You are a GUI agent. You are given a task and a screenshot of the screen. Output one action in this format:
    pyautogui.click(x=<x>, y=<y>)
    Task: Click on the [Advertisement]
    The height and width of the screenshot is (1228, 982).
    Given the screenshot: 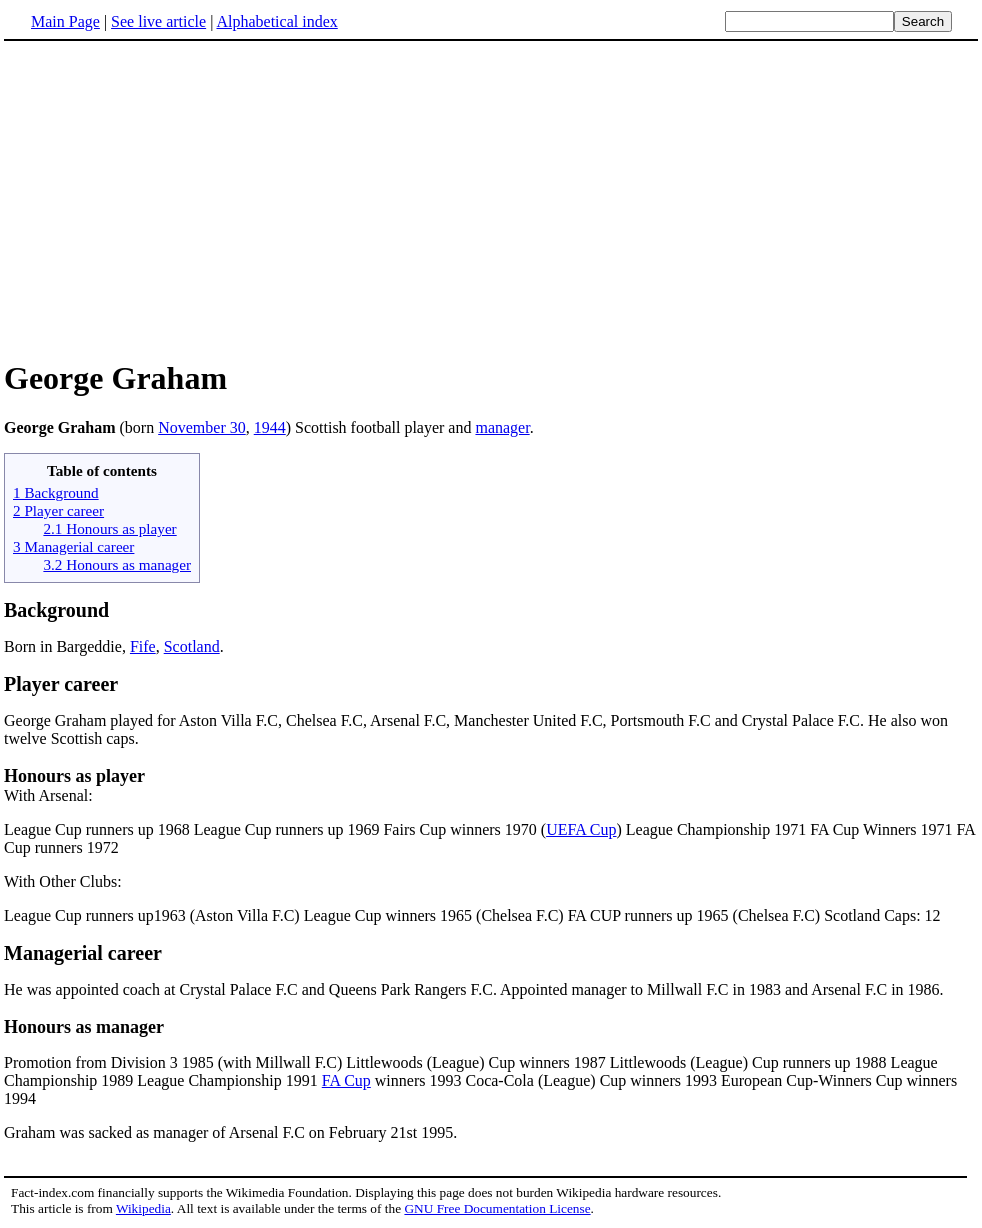 What is the action you would take?
    pyautogui.click(x=172, y=199)
    